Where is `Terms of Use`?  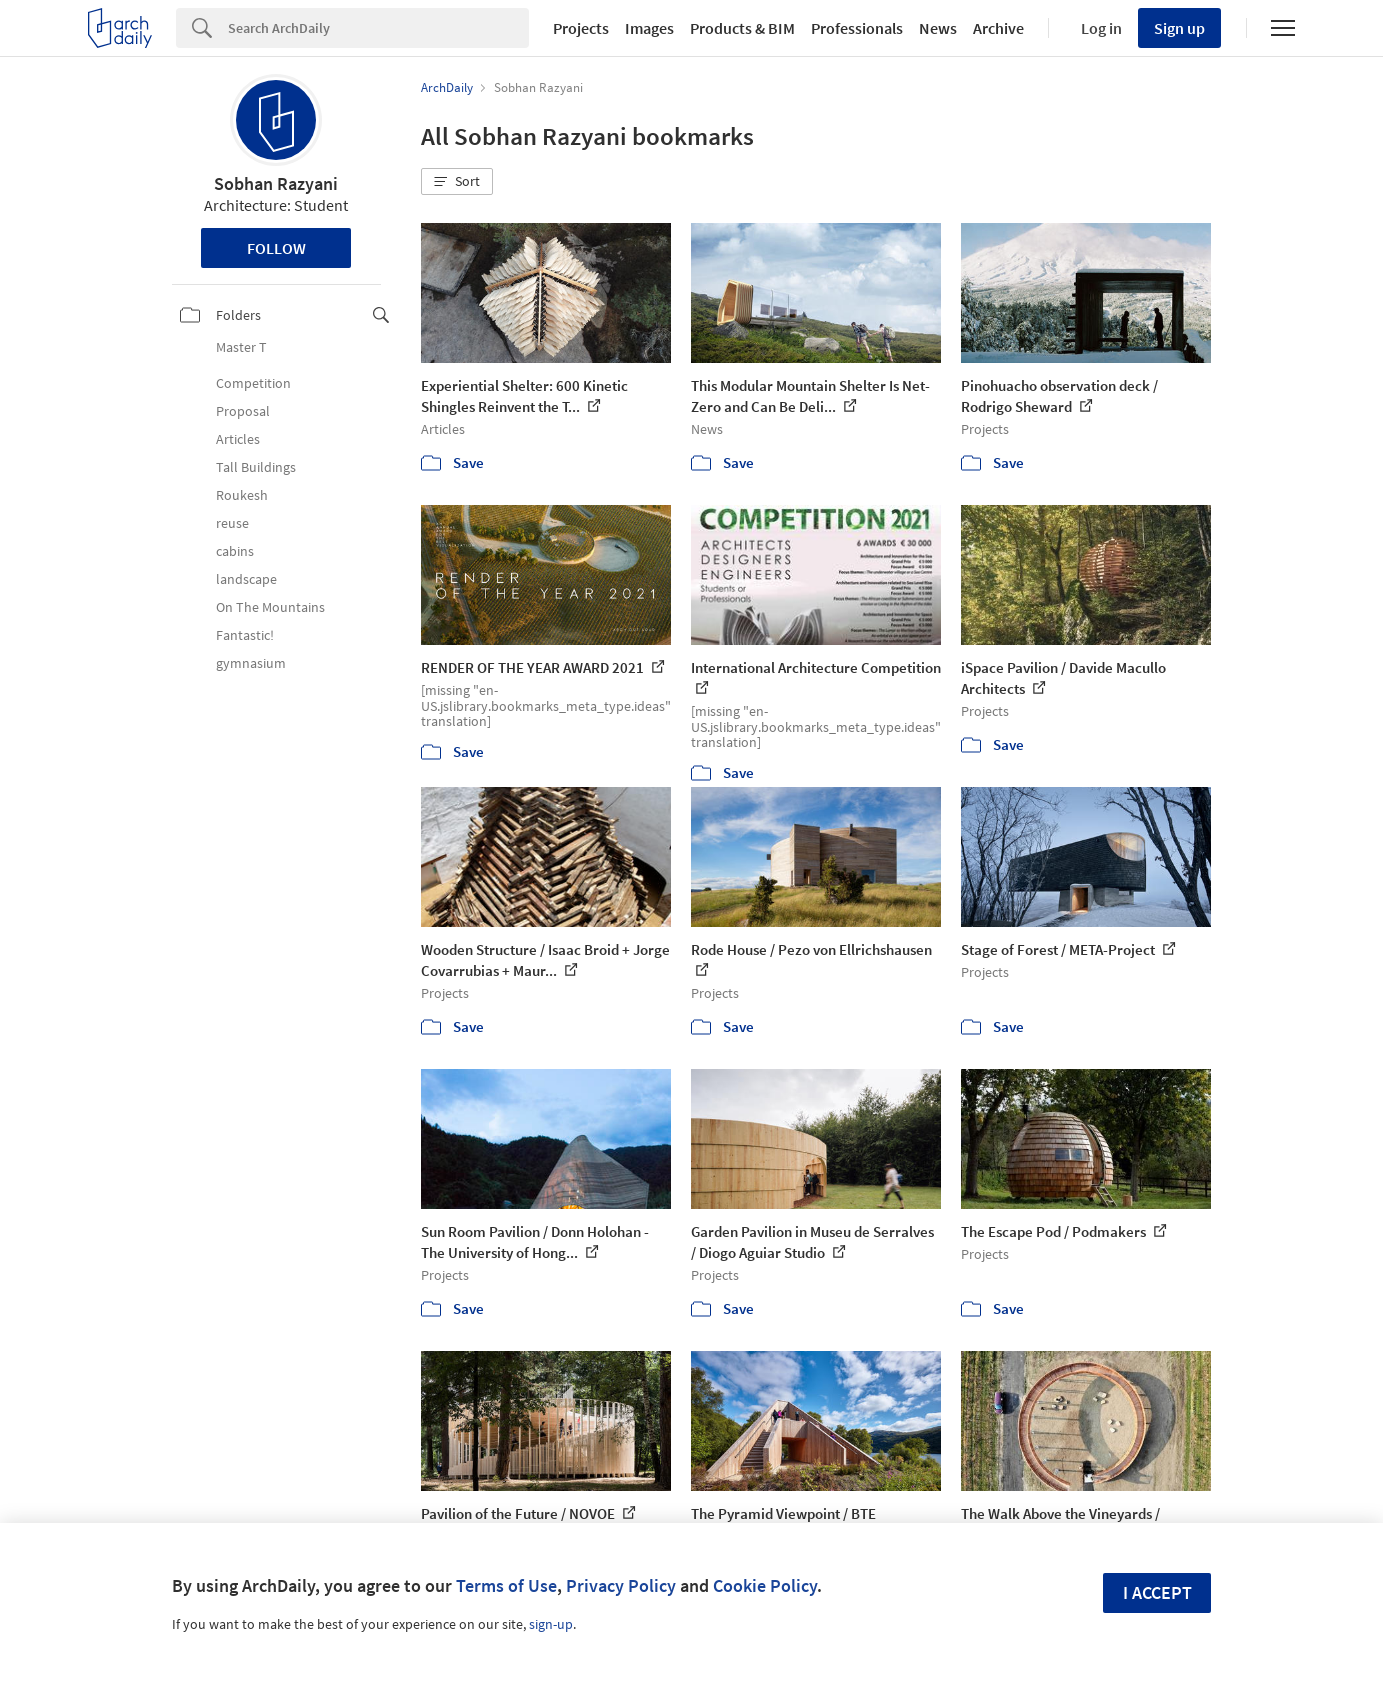 Terms of Use is located at coordinates (506, 1585).